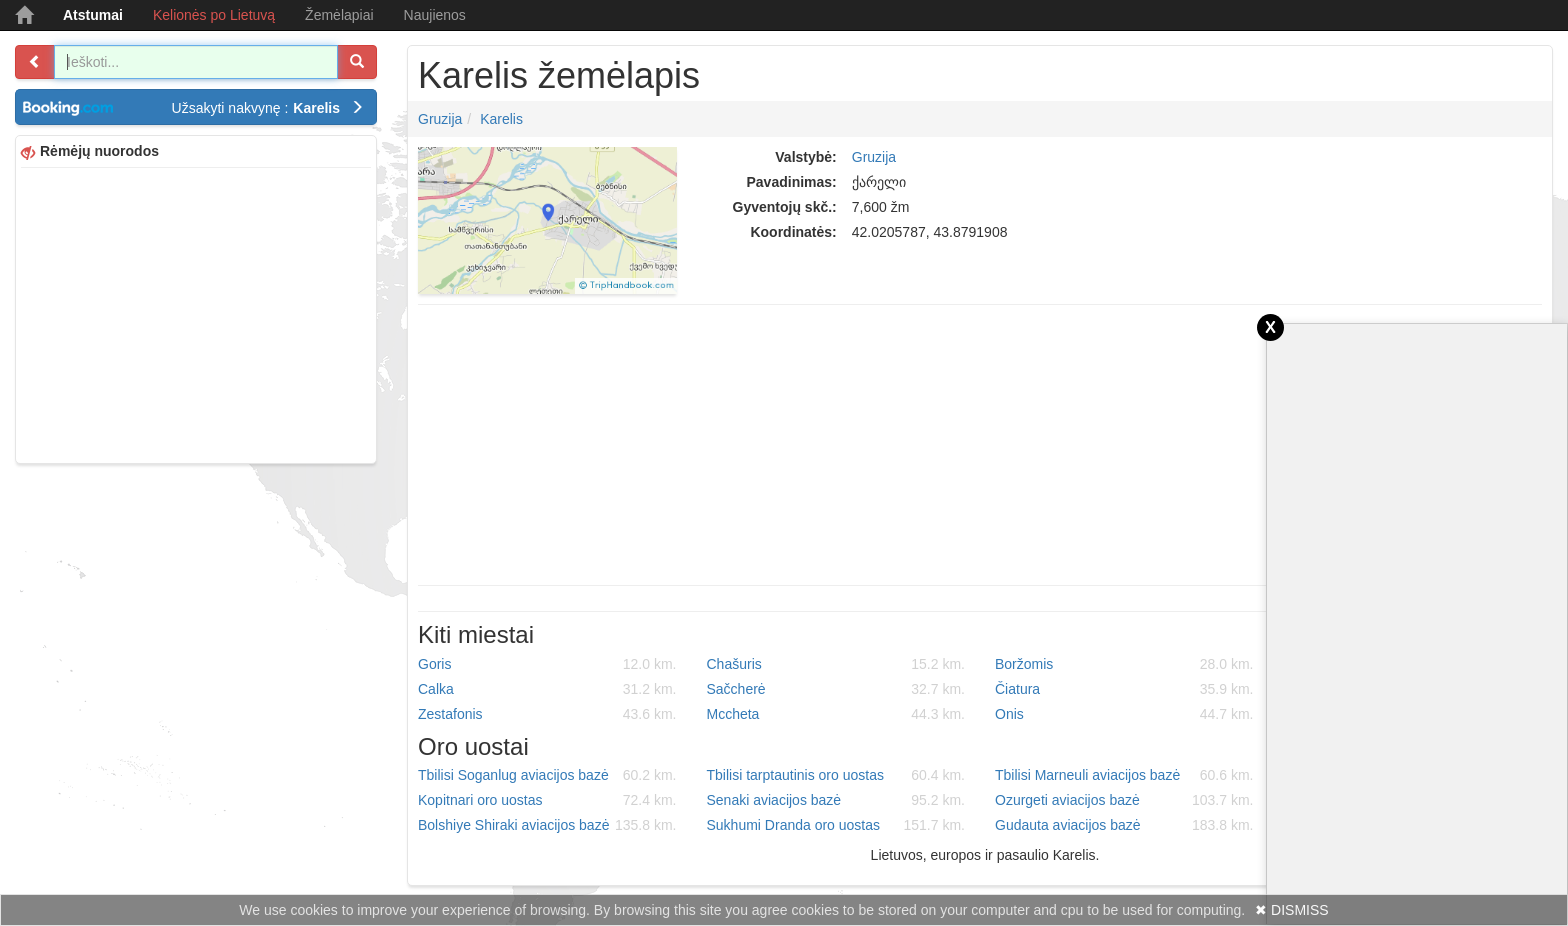  I want to click on Mccheta, so click(836, 714).